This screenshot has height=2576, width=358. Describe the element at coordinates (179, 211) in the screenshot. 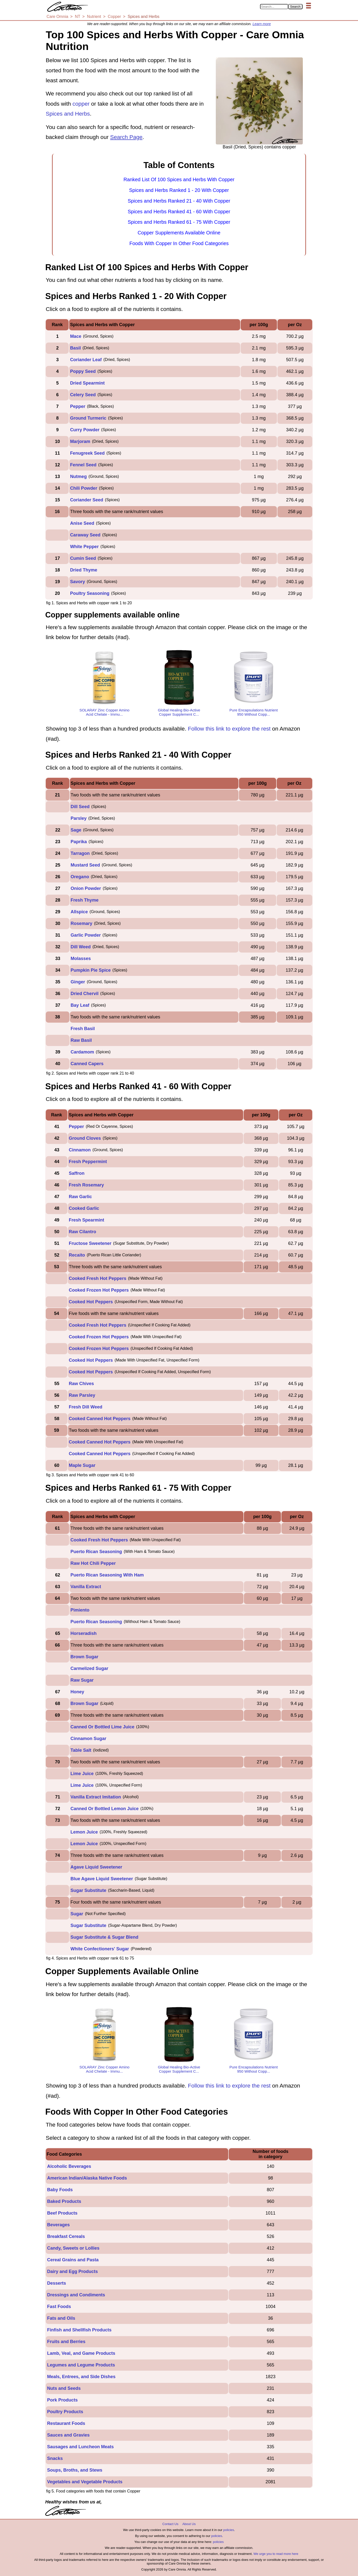

I see `Spices and Herbs Ranked 41 - 60 With Copper` at that location.